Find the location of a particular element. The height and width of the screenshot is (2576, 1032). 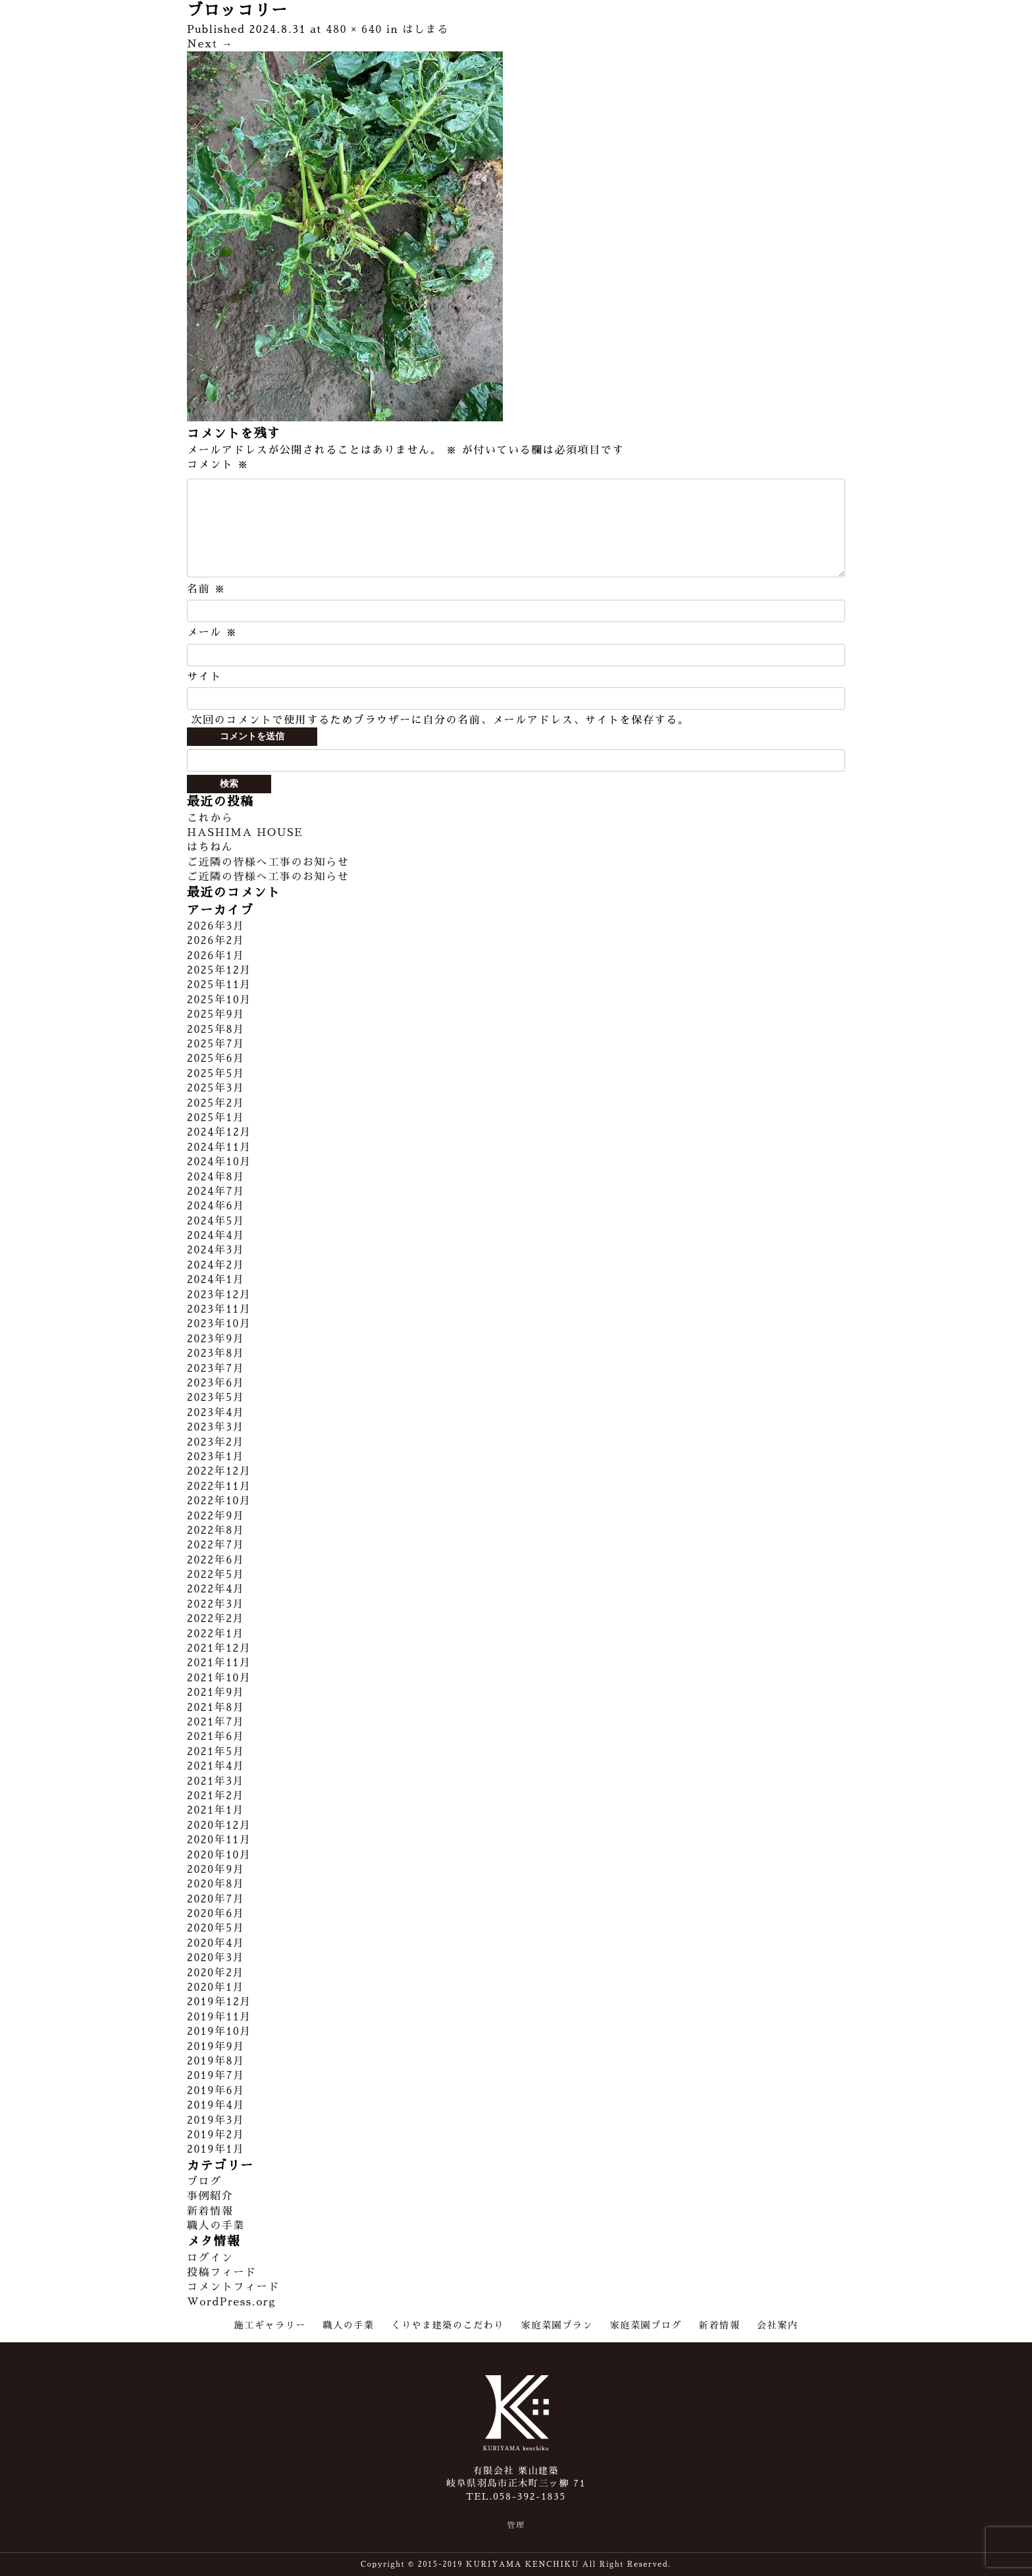

2022年12月 is located at coordinates (219, 1471).